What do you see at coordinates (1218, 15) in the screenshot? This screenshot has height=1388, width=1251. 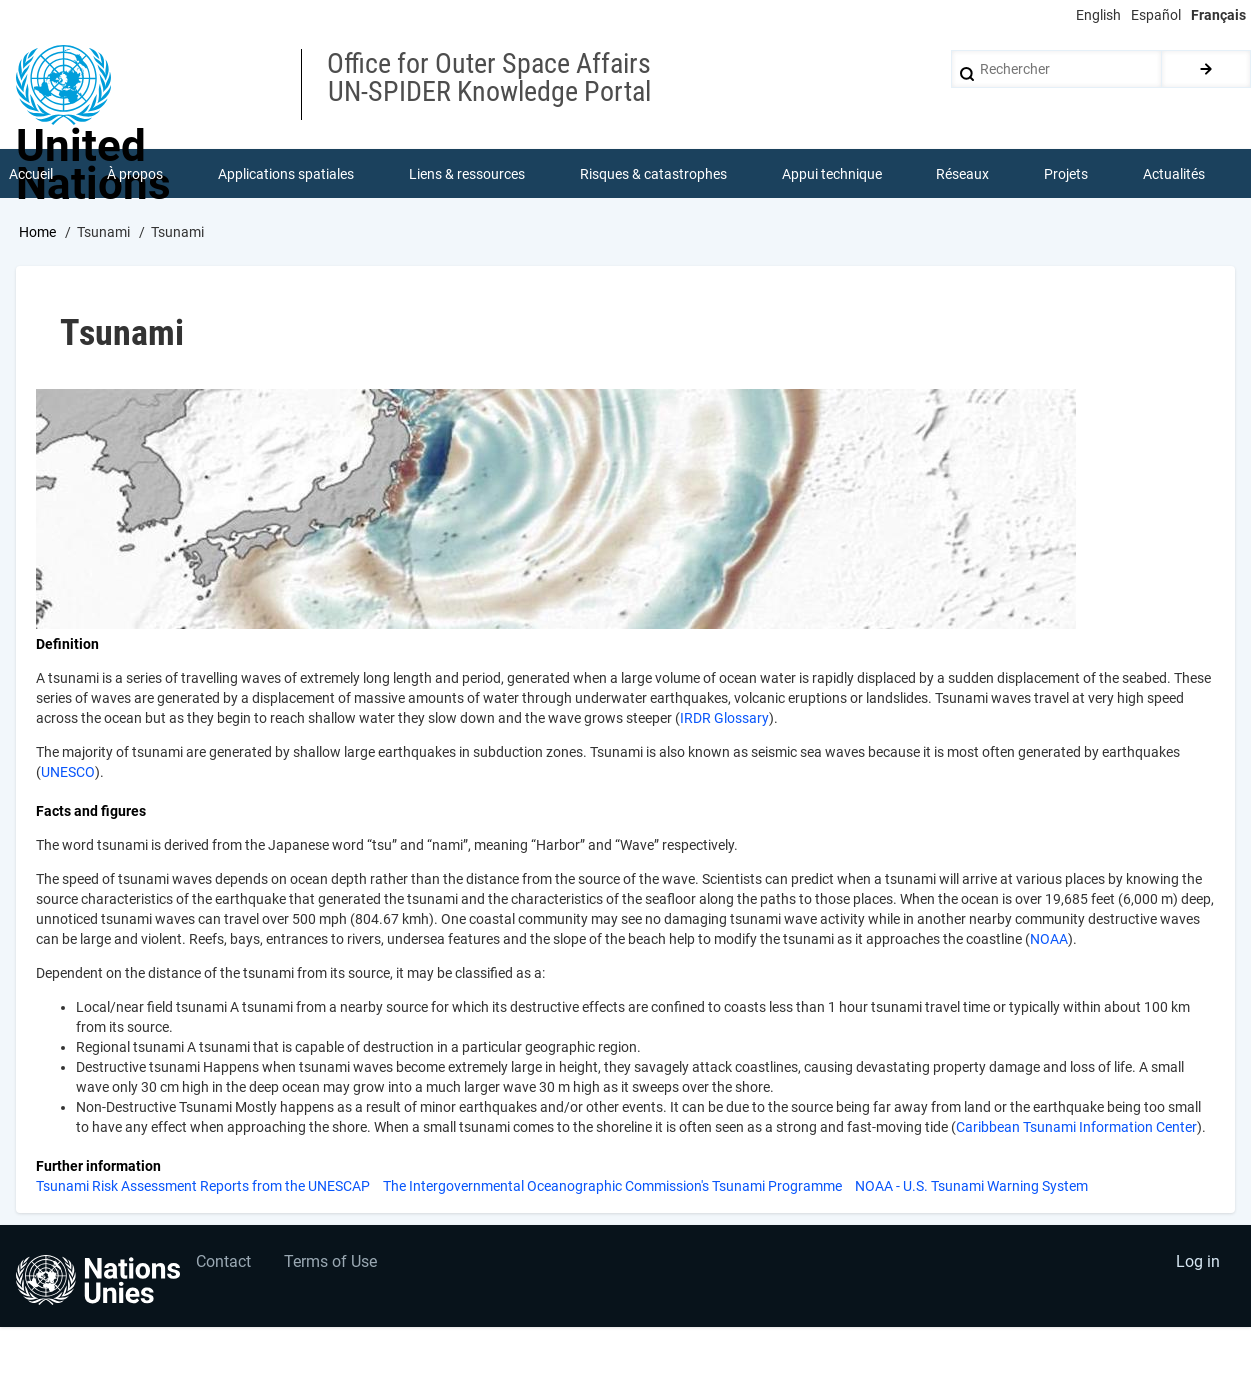 I see `Français` at bounding box center [1218, 15].